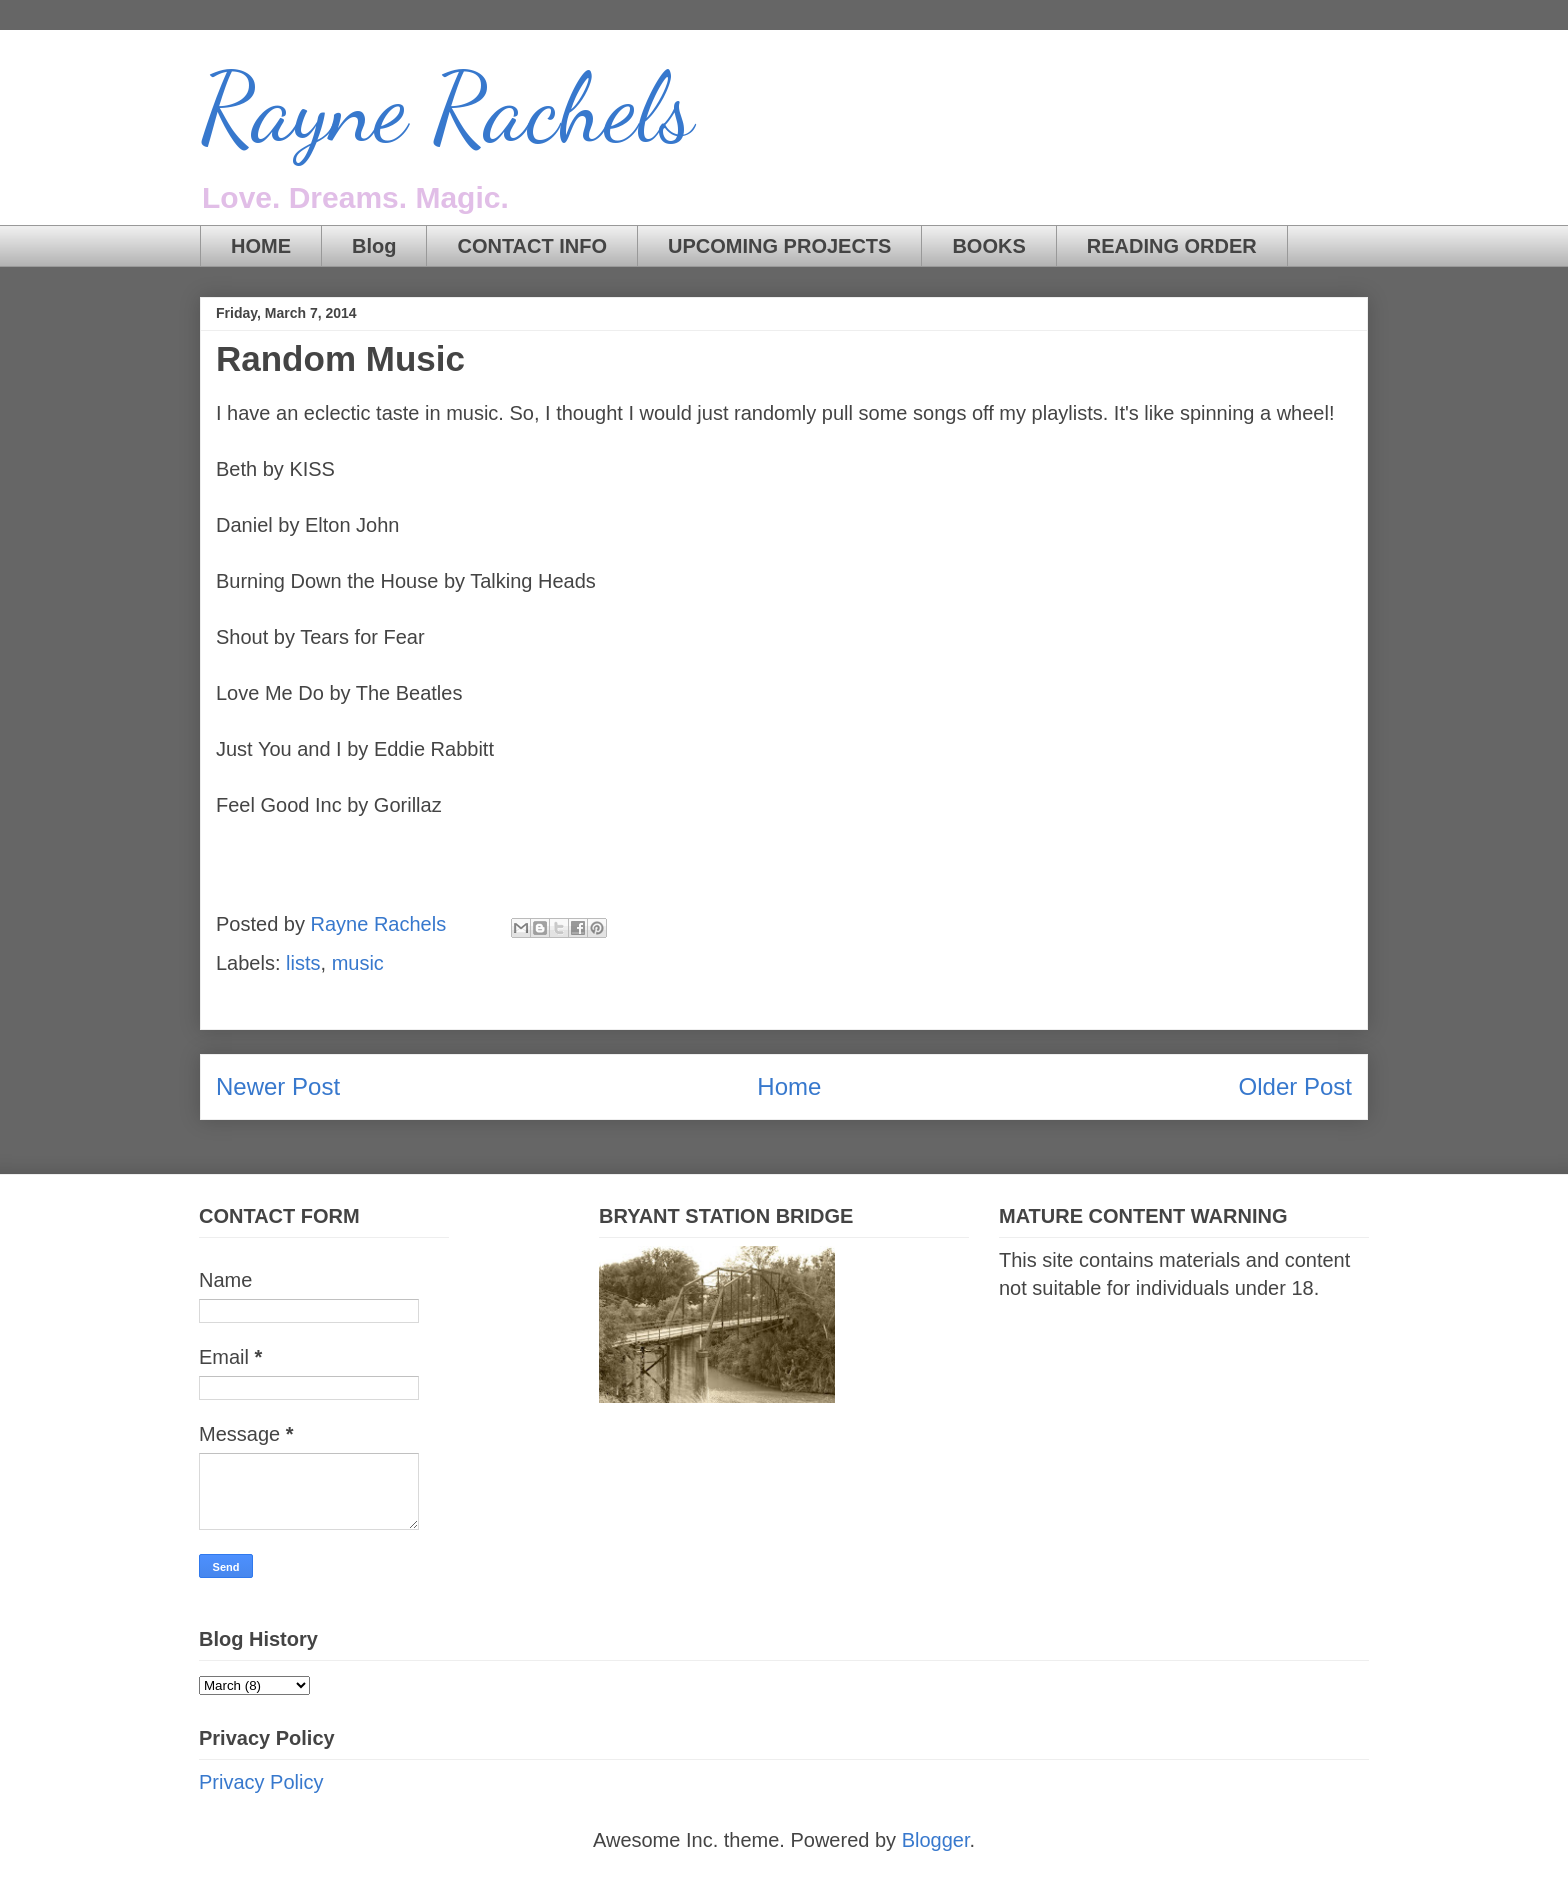 The width and height of the screenshot is (1568, 1884). Describe the element at coordinates (779, 246) in the screenshot. I see `UPCOMING PROJECTS` at that location.